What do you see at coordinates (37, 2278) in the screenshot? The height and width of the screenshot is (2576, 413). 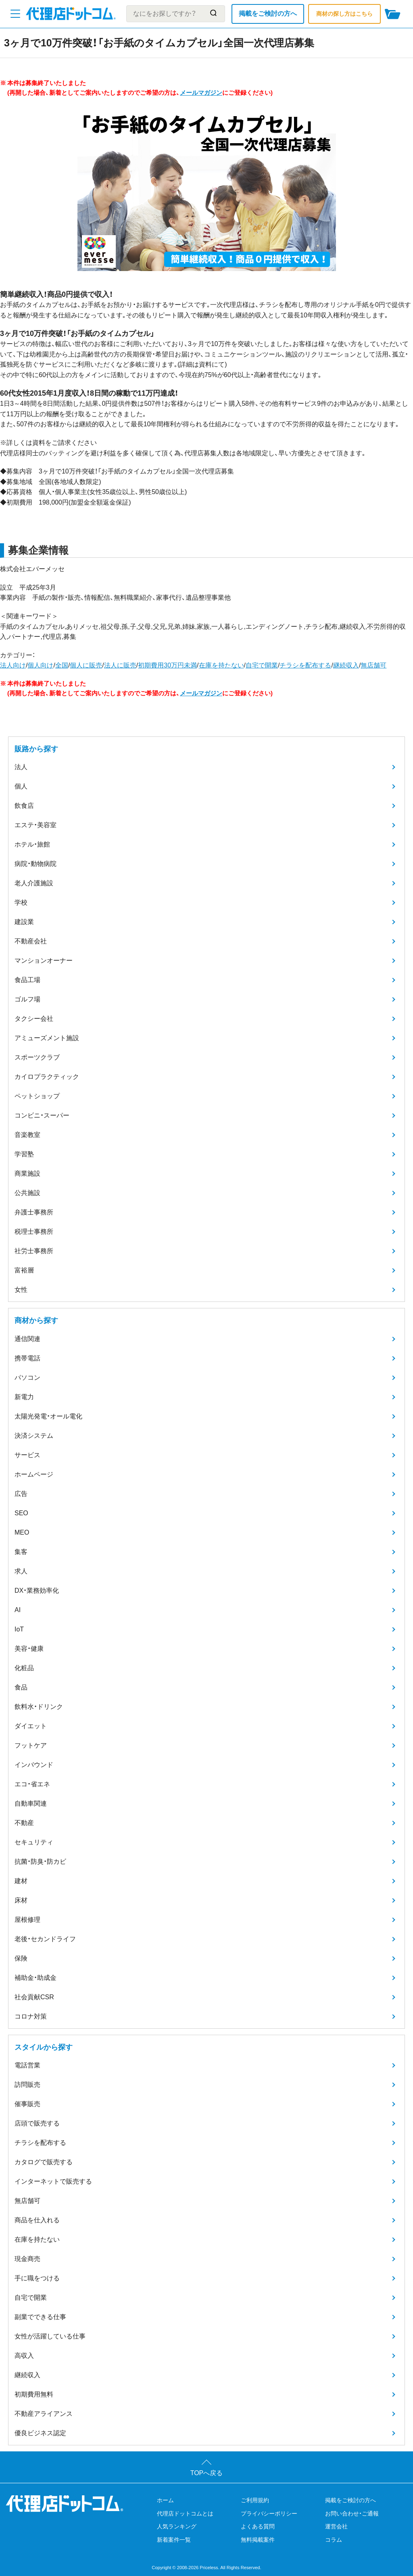 I see `手に職をつける` at bounding box center [37, 2278].